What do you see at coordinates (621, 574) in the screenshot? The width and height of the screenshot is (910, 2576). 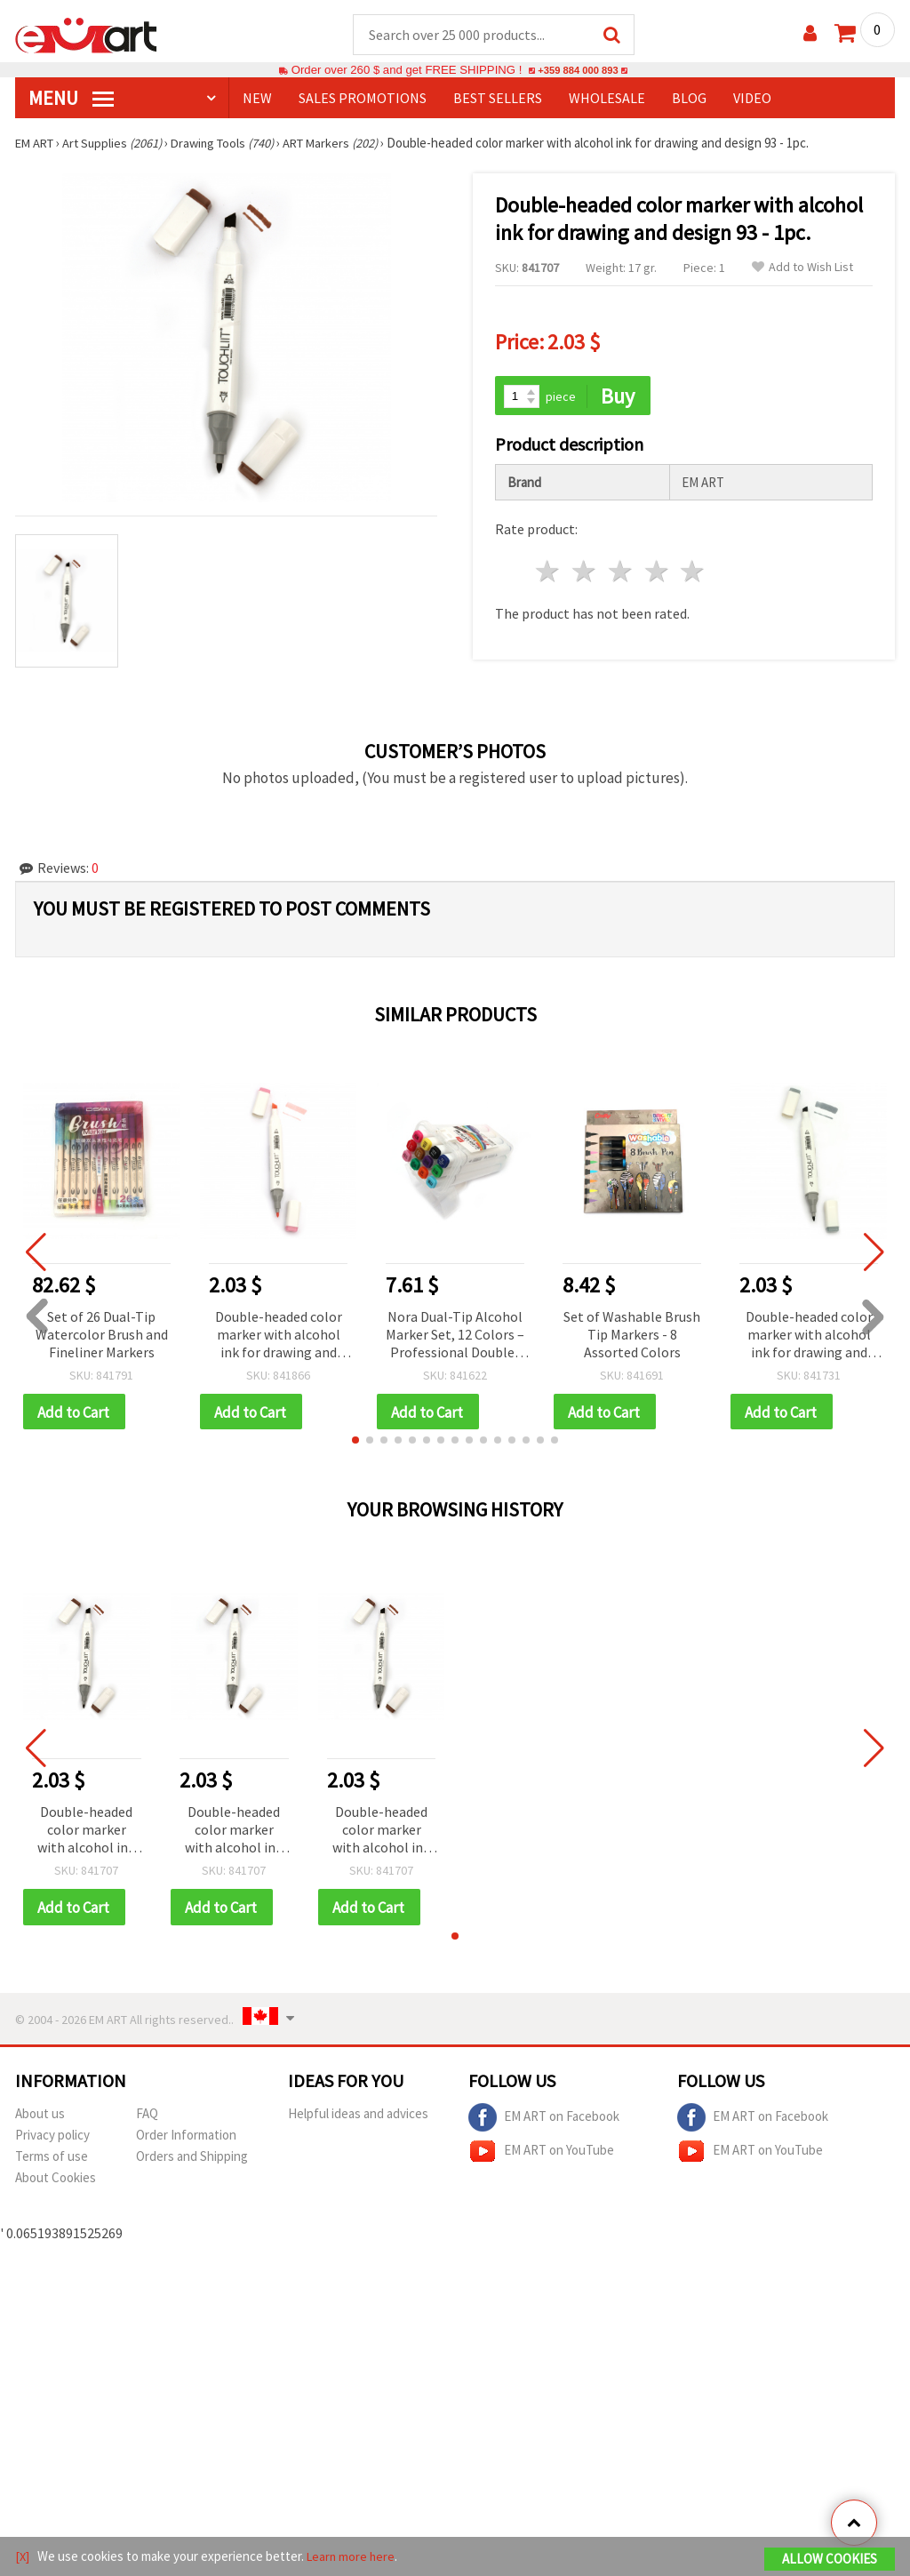 I see `3 stars` at bounding box center [621, 574].